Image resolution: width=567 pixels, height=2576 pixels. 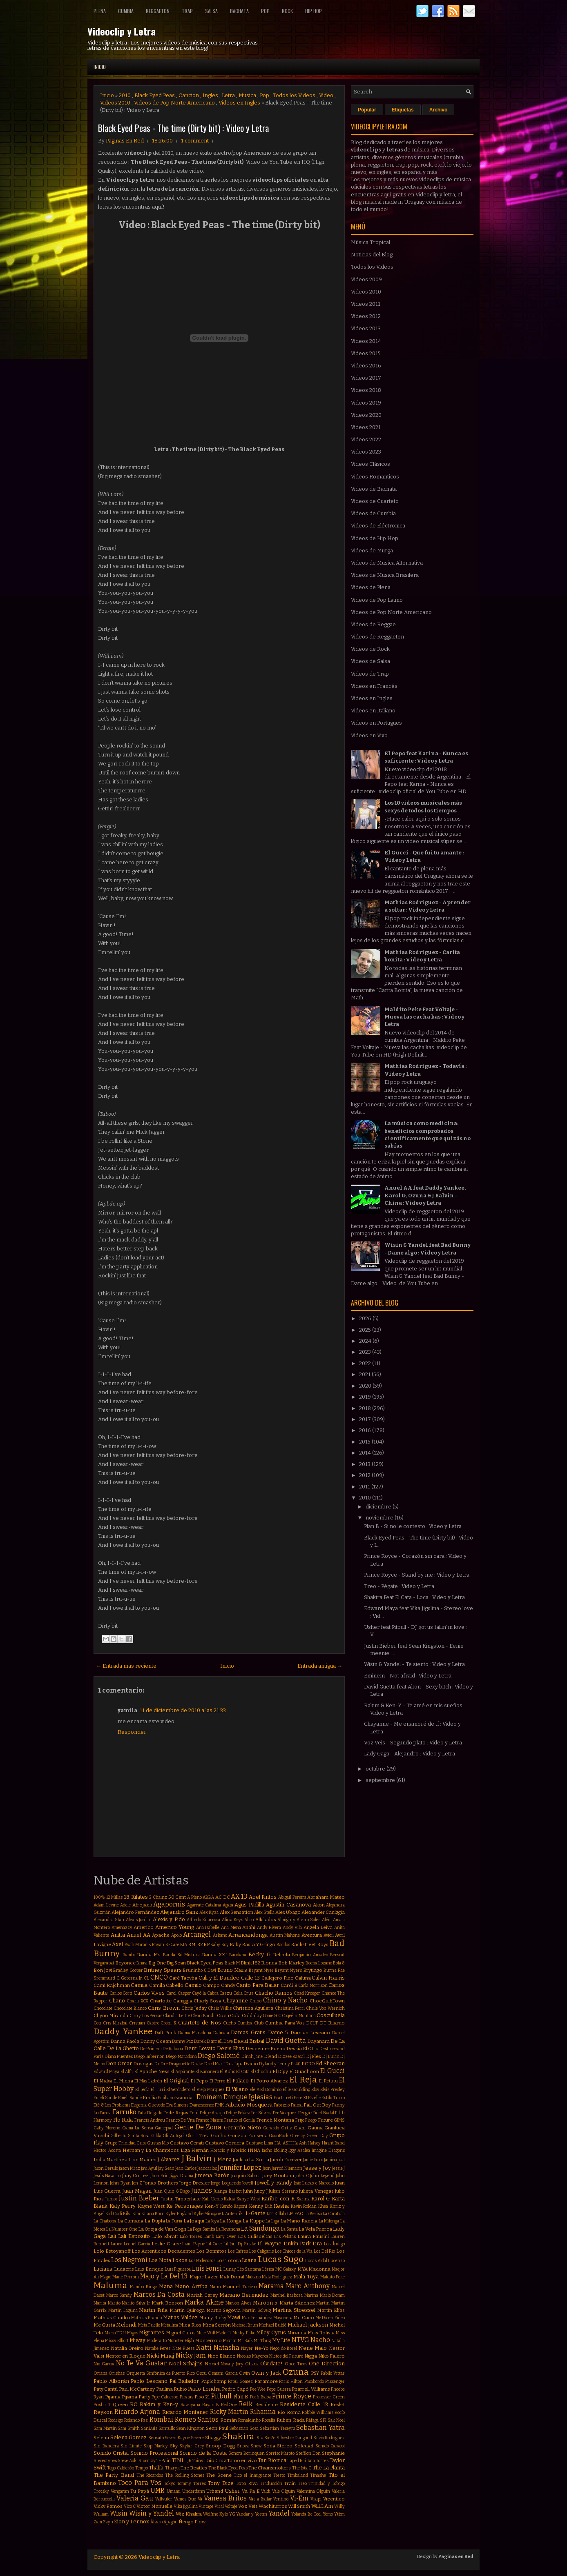 I want to click on Meta Fuelle, so click(x=149, y=2325).